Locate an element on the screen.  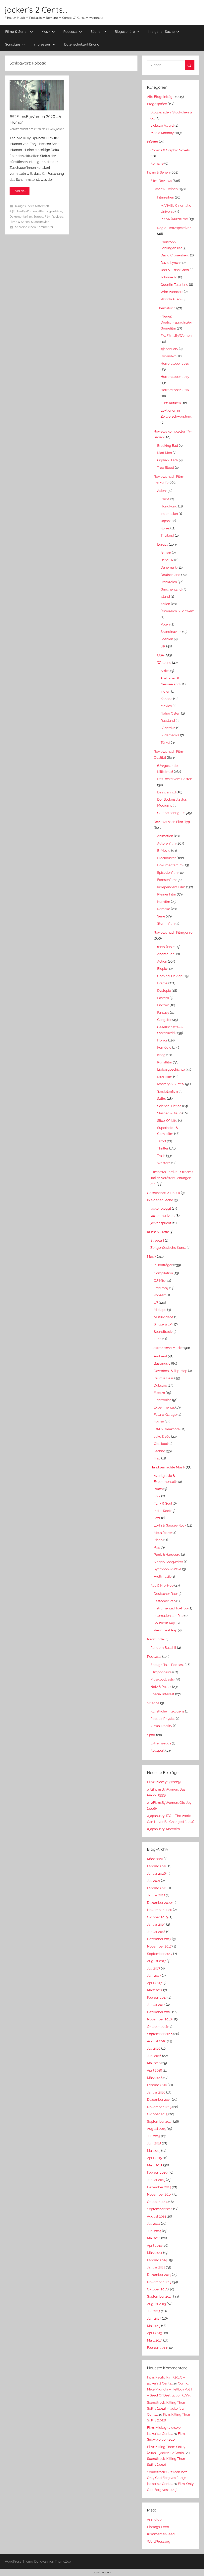
Januar 2014 is located at coordinates (156, 2267).